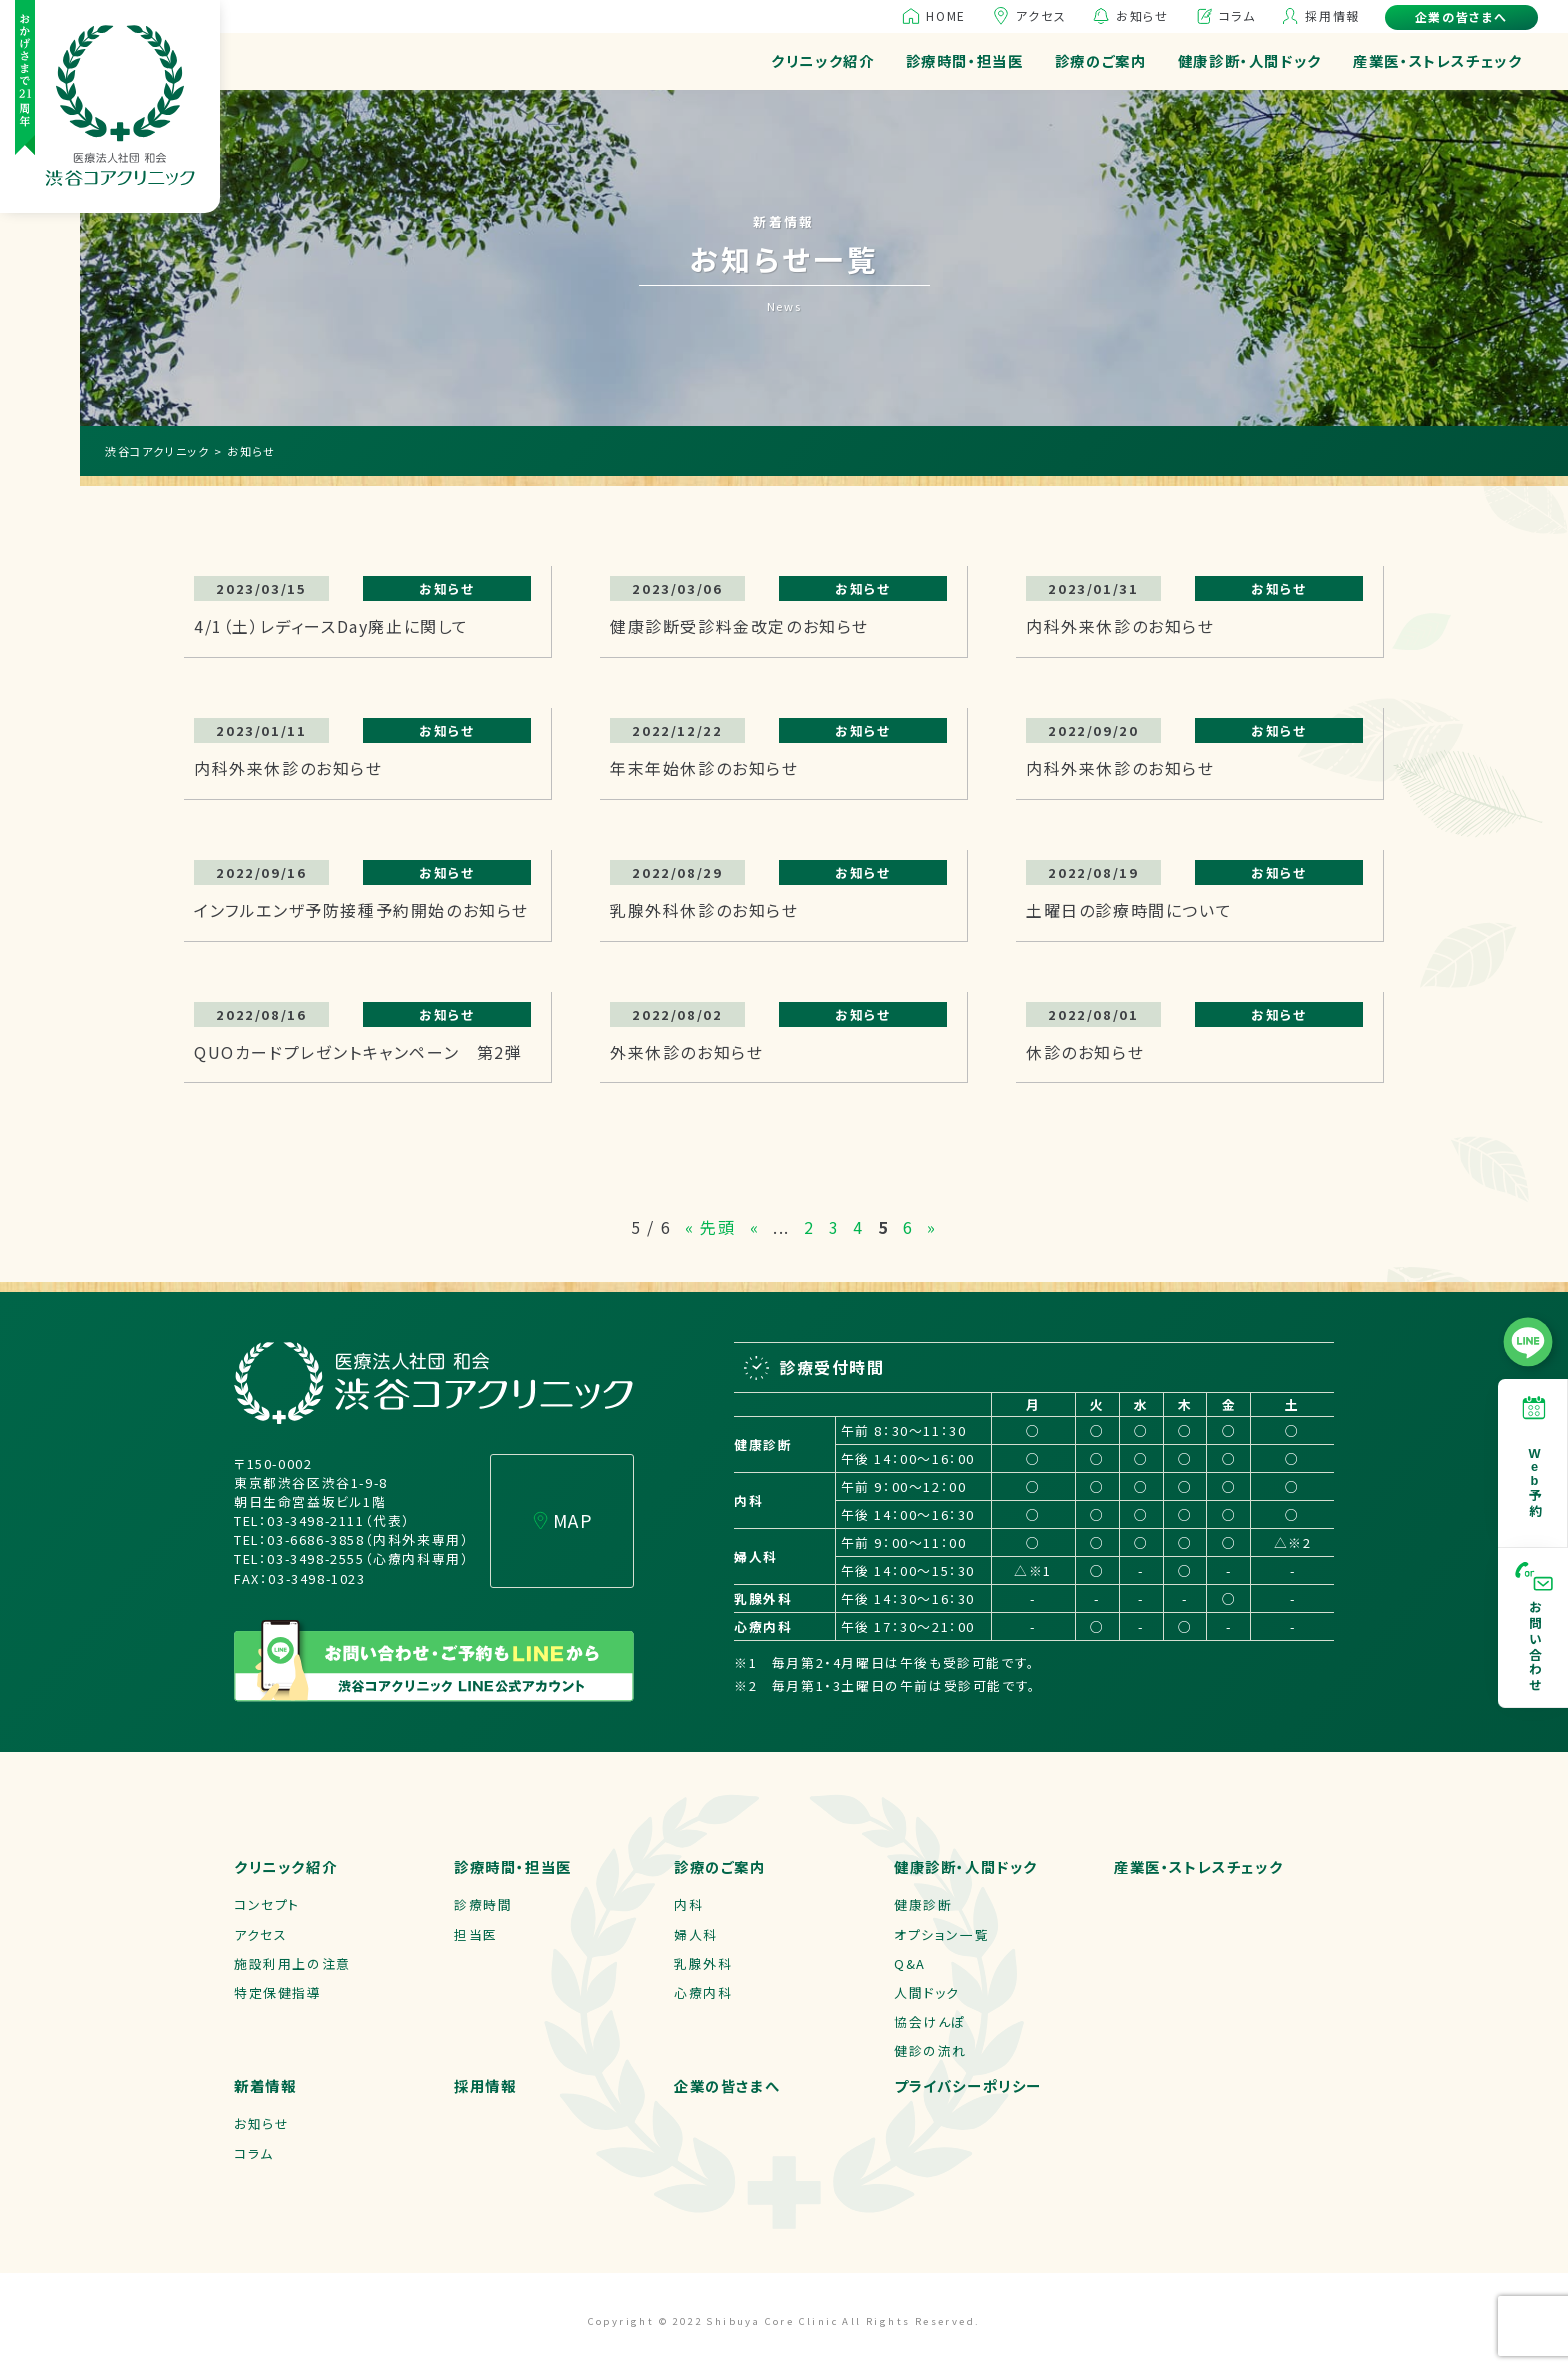 This screenshot has height=2370, width=1568. I want to click on 健康診断・人間ドック, so click(1250, 60).